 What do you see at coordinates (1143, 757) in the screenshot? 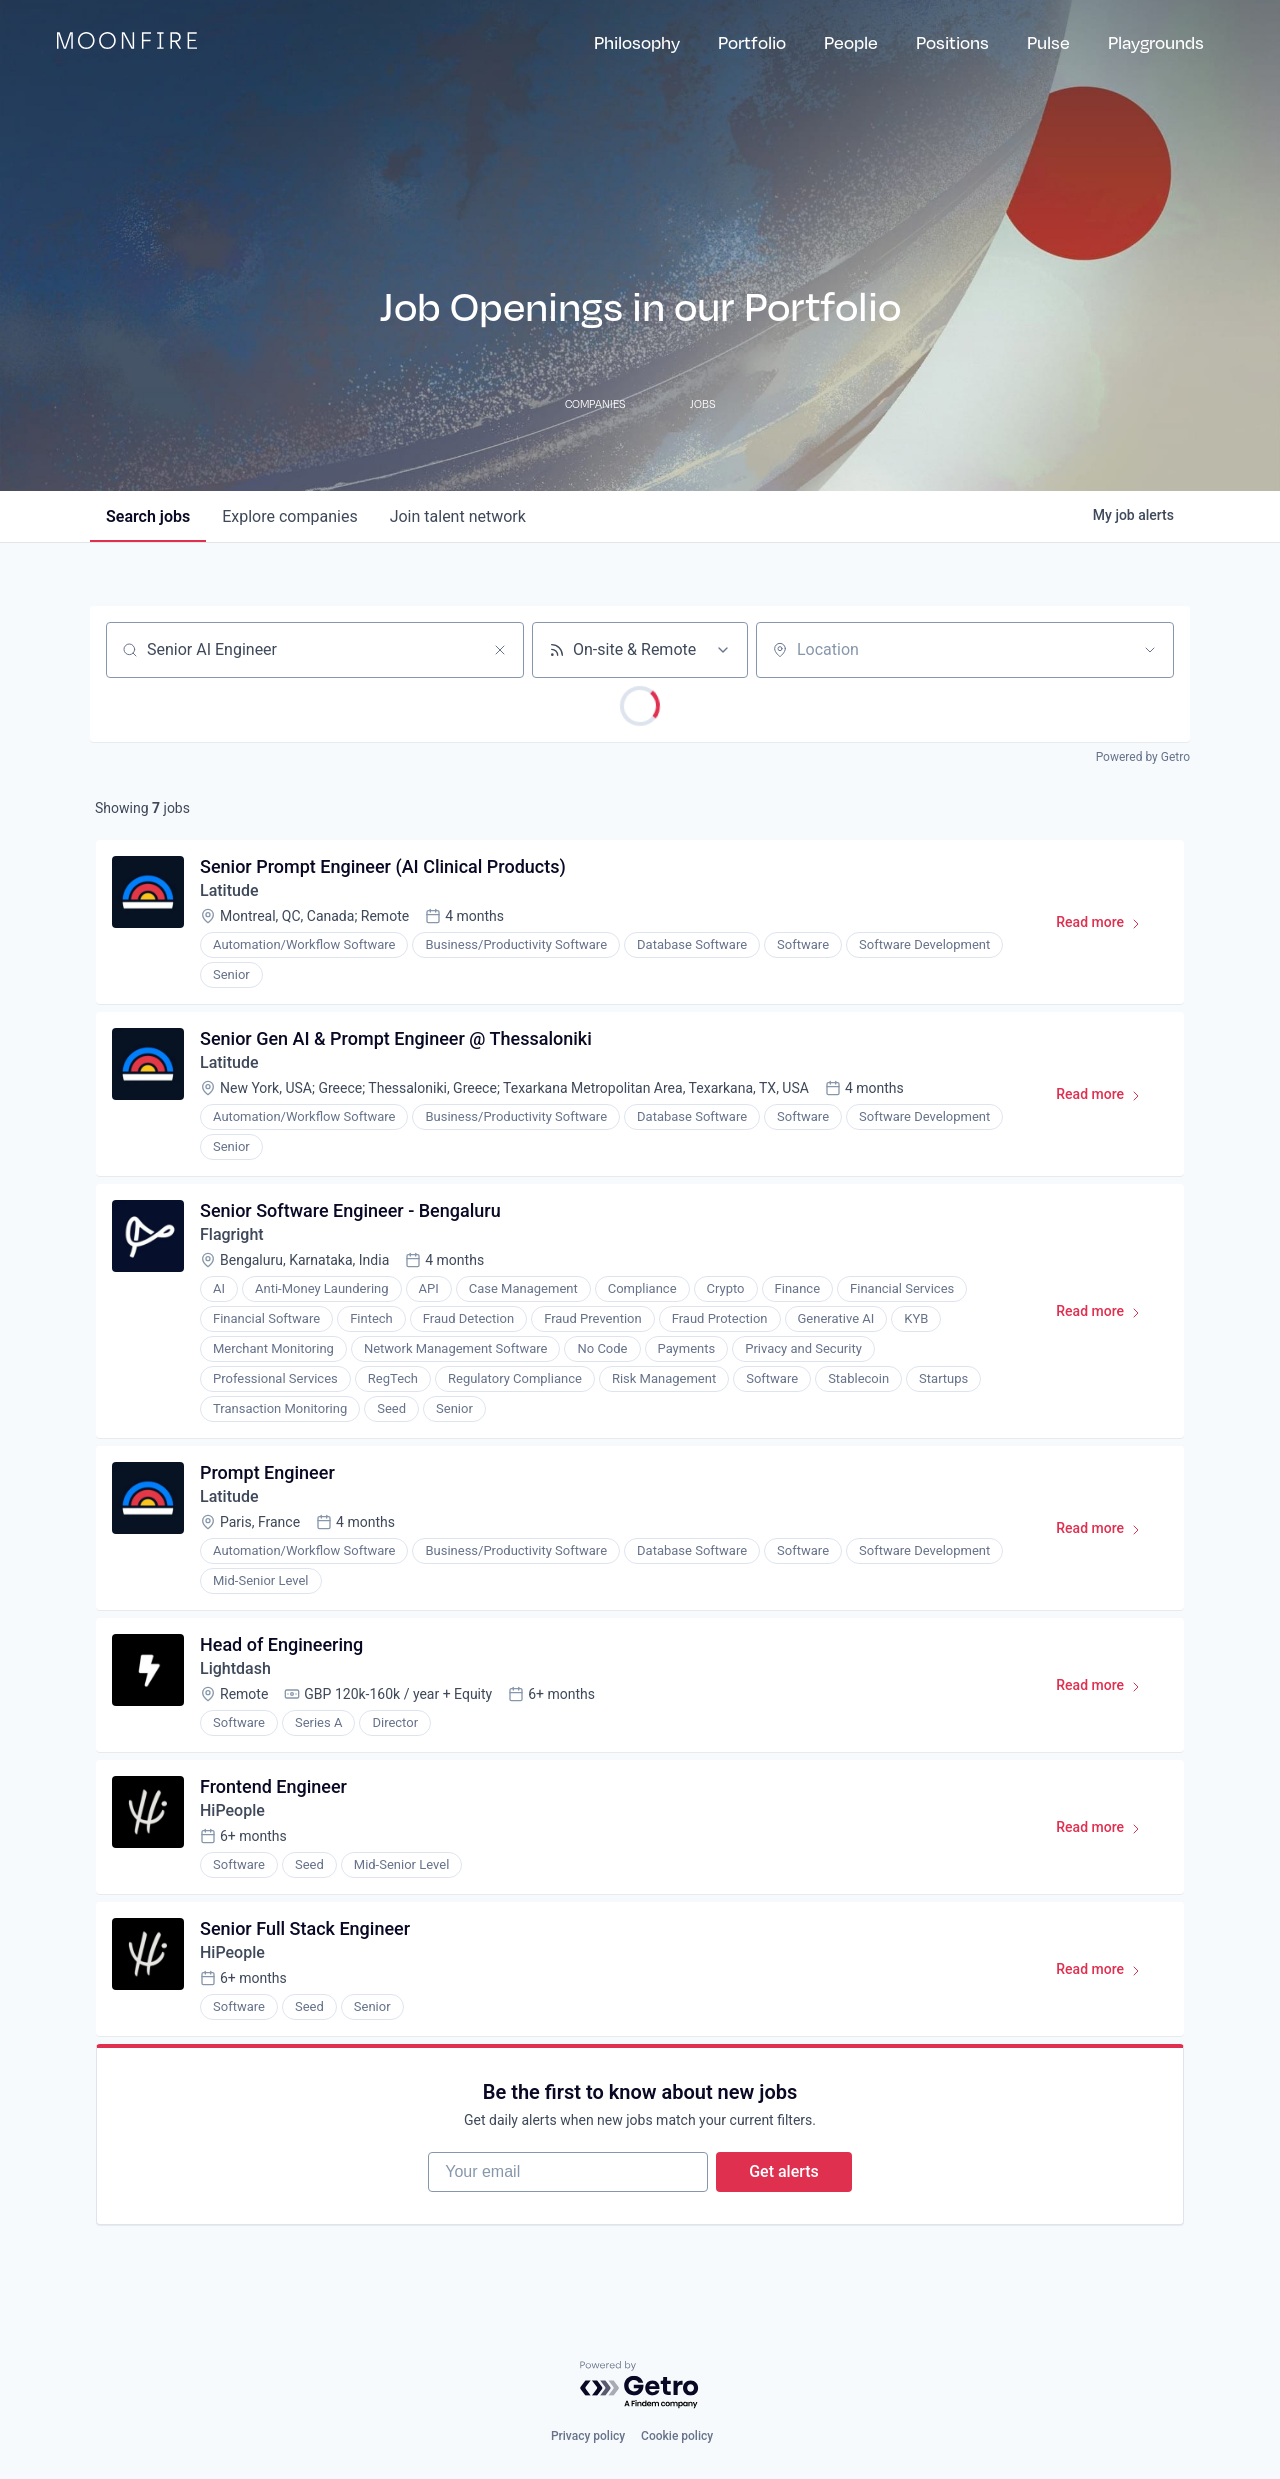
I see `Powered by Getro` at bounding box center [1143, 757].